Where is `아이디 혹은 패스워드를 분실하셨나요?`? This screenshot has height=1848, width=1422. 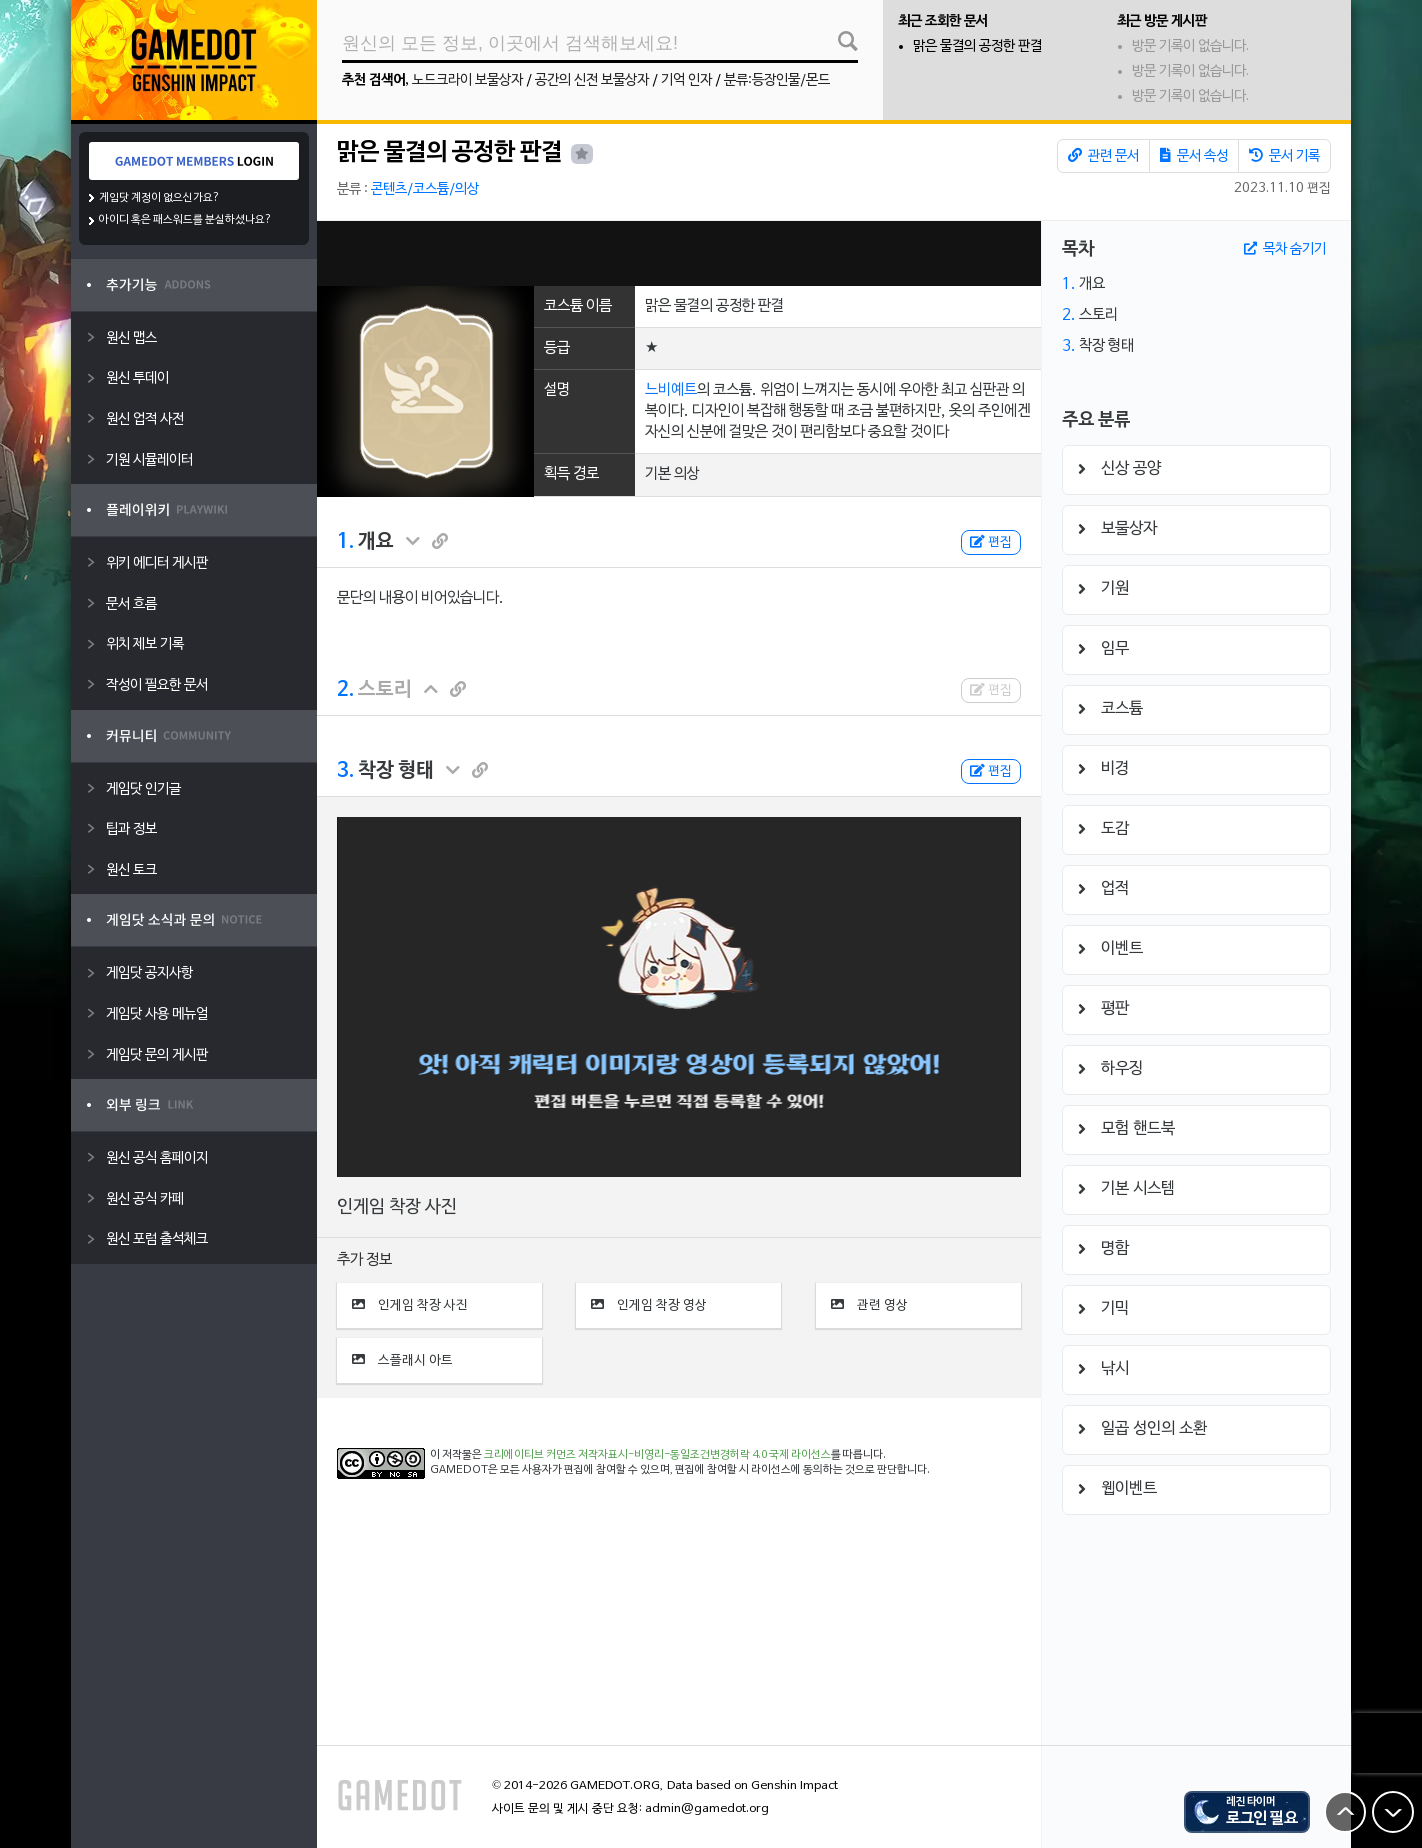 아이디 혹은 패스워드를 분실하셨나요? is located at coordinates (185, 220).